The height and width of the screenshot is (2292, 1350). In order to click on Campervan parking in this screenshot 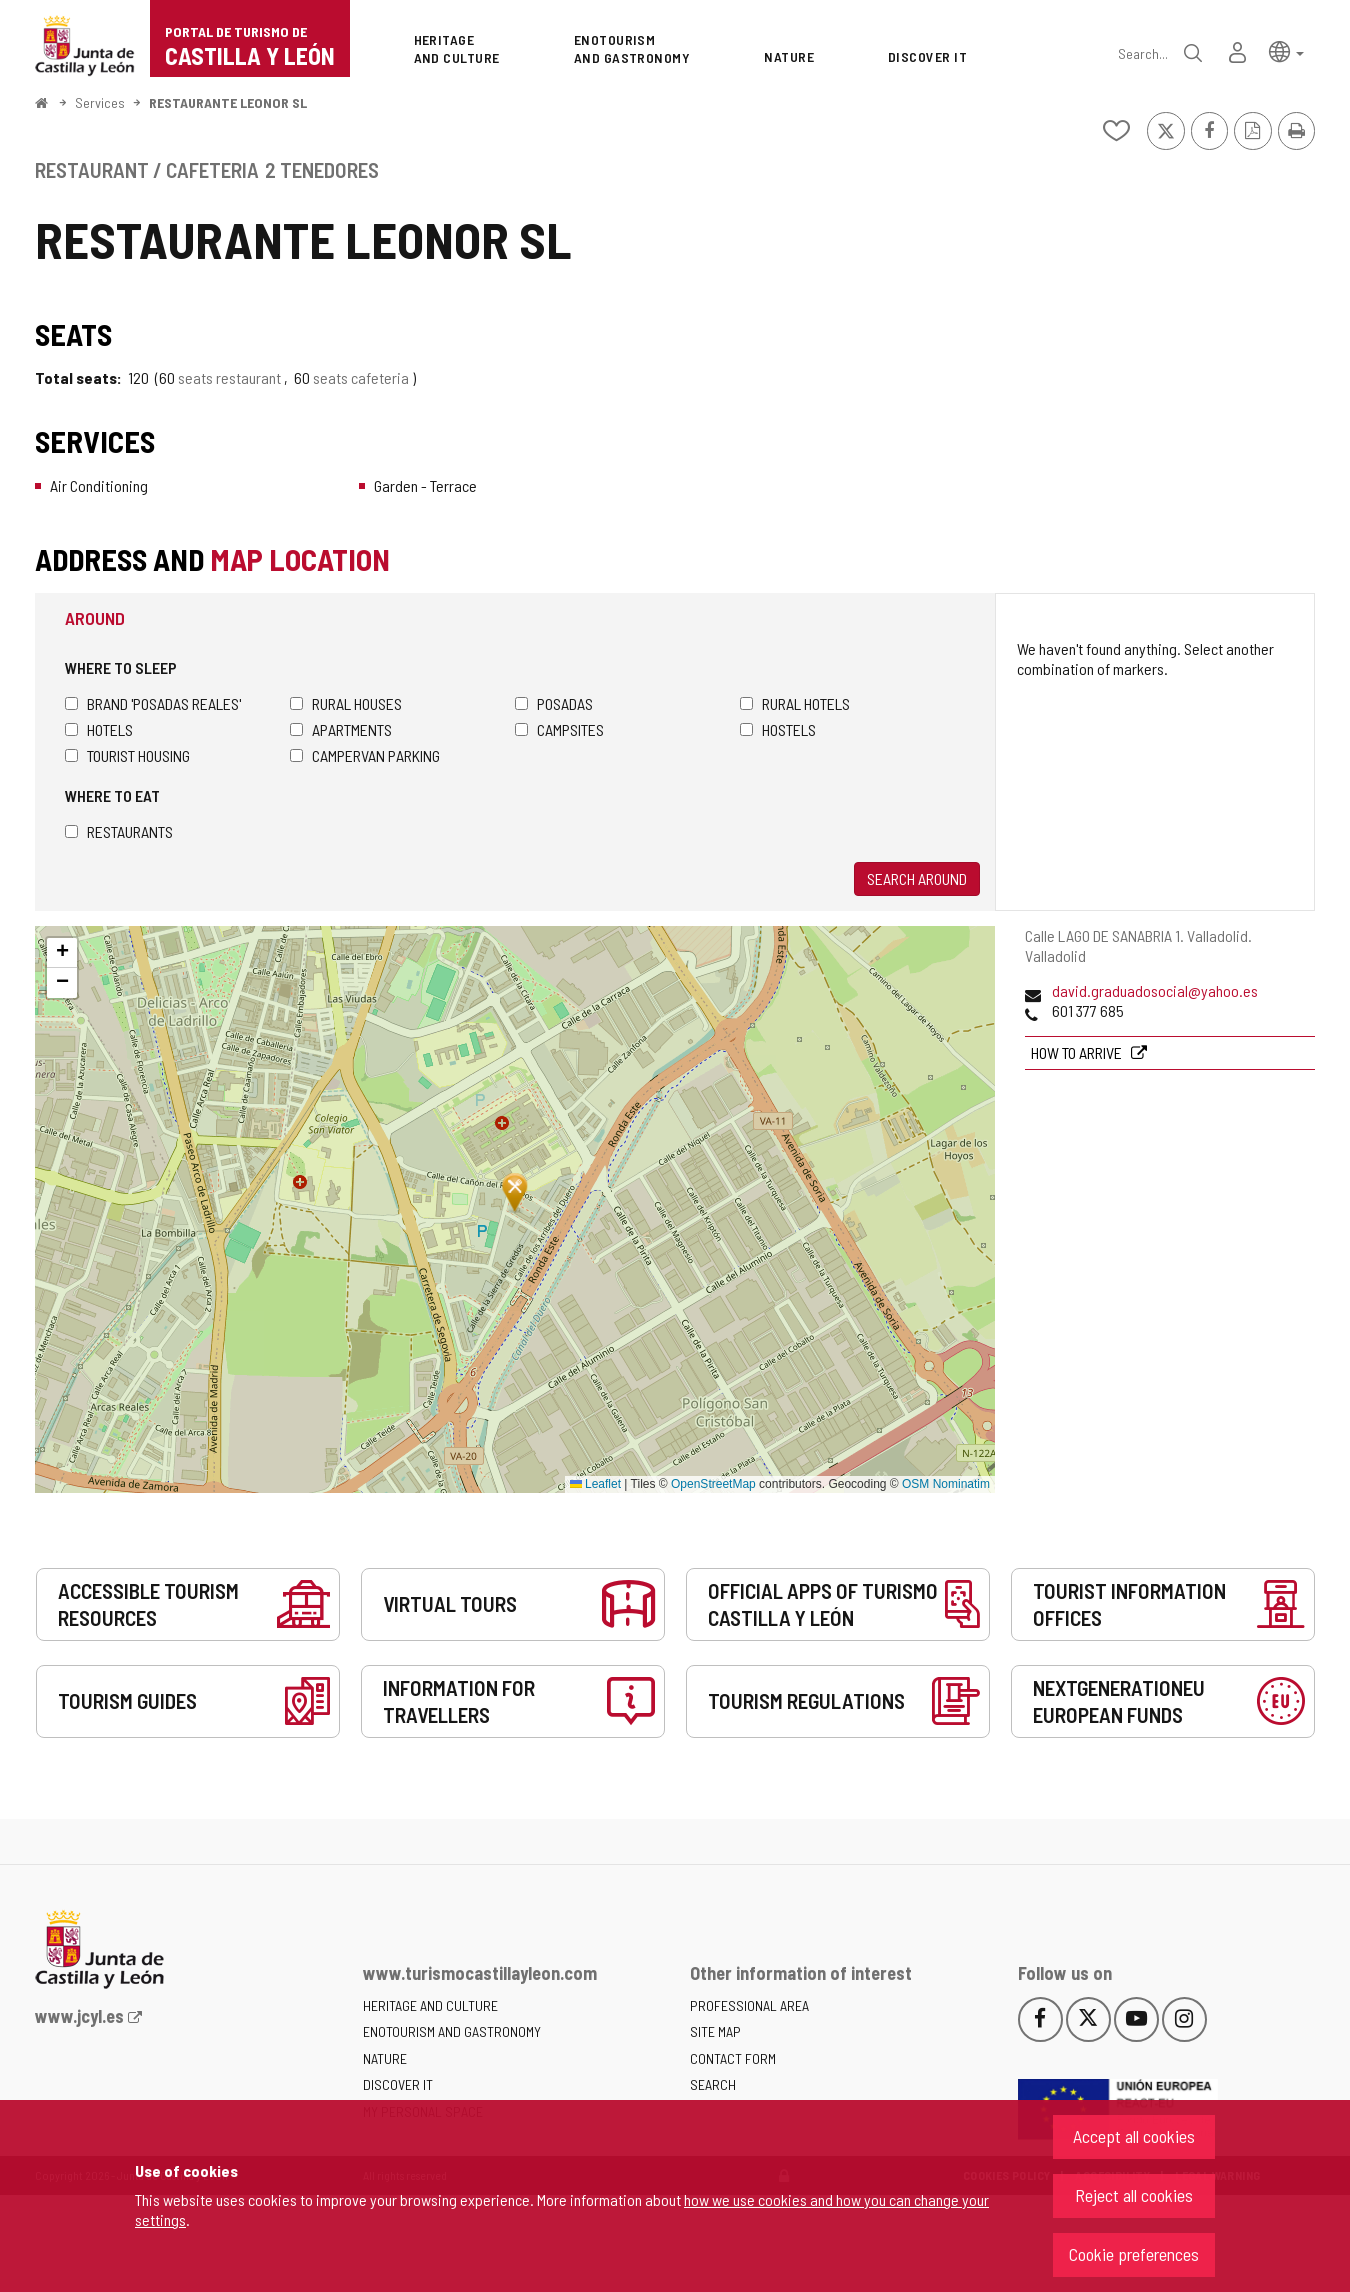, I will do `click(365, 755)`.